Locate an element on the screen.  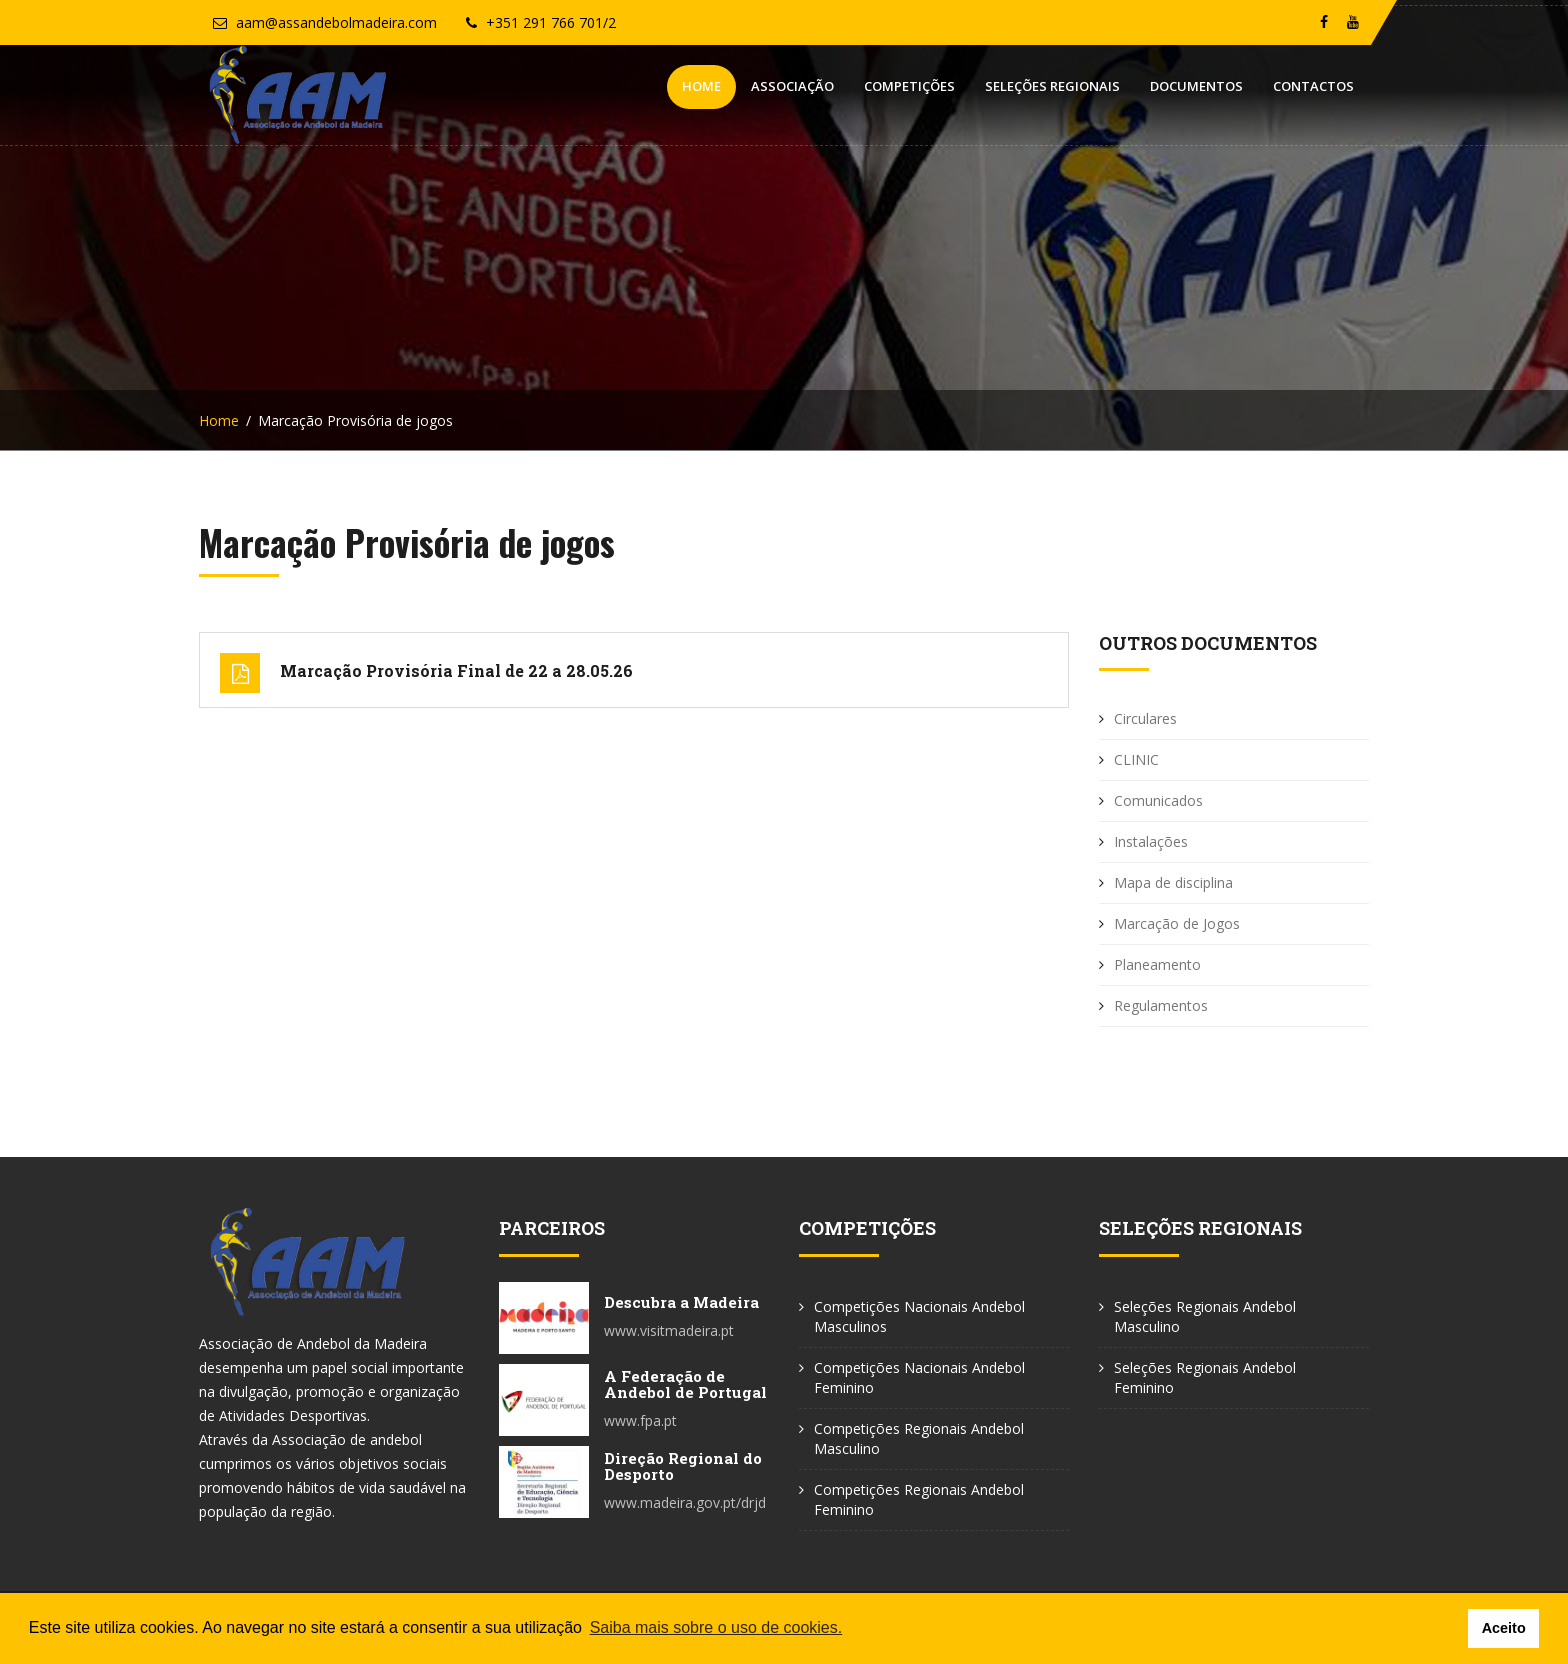
Competições is located at coordinates (909, 86).